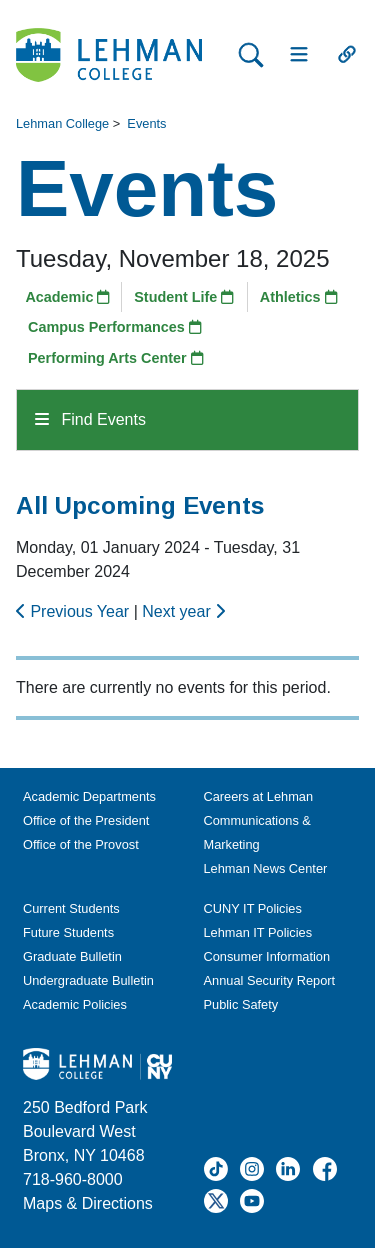 The height and width of the screenshot is (1248, 375). I want to click on Careers at Lehman, so click(259, 796).